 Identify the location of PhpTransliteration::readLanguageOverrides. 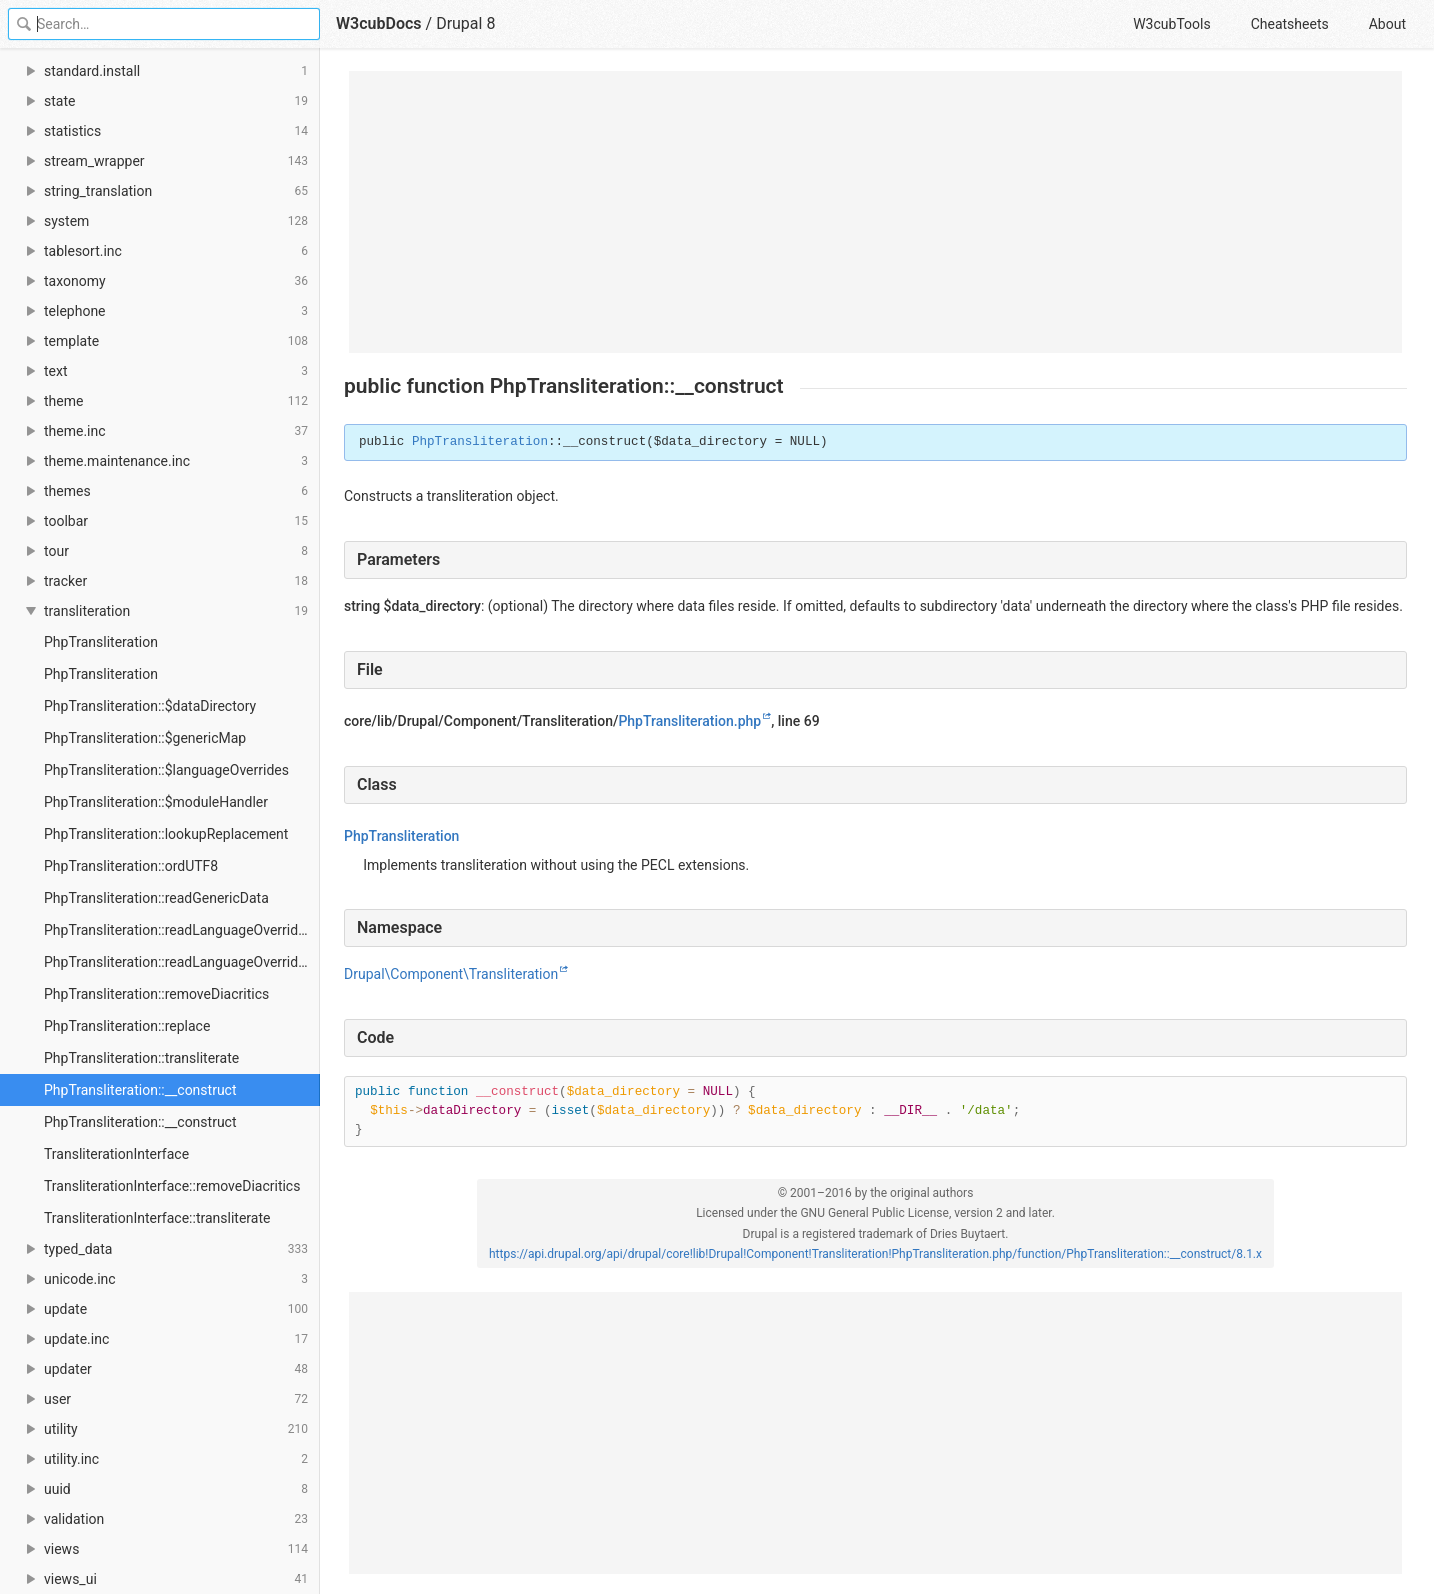
(178, 930).